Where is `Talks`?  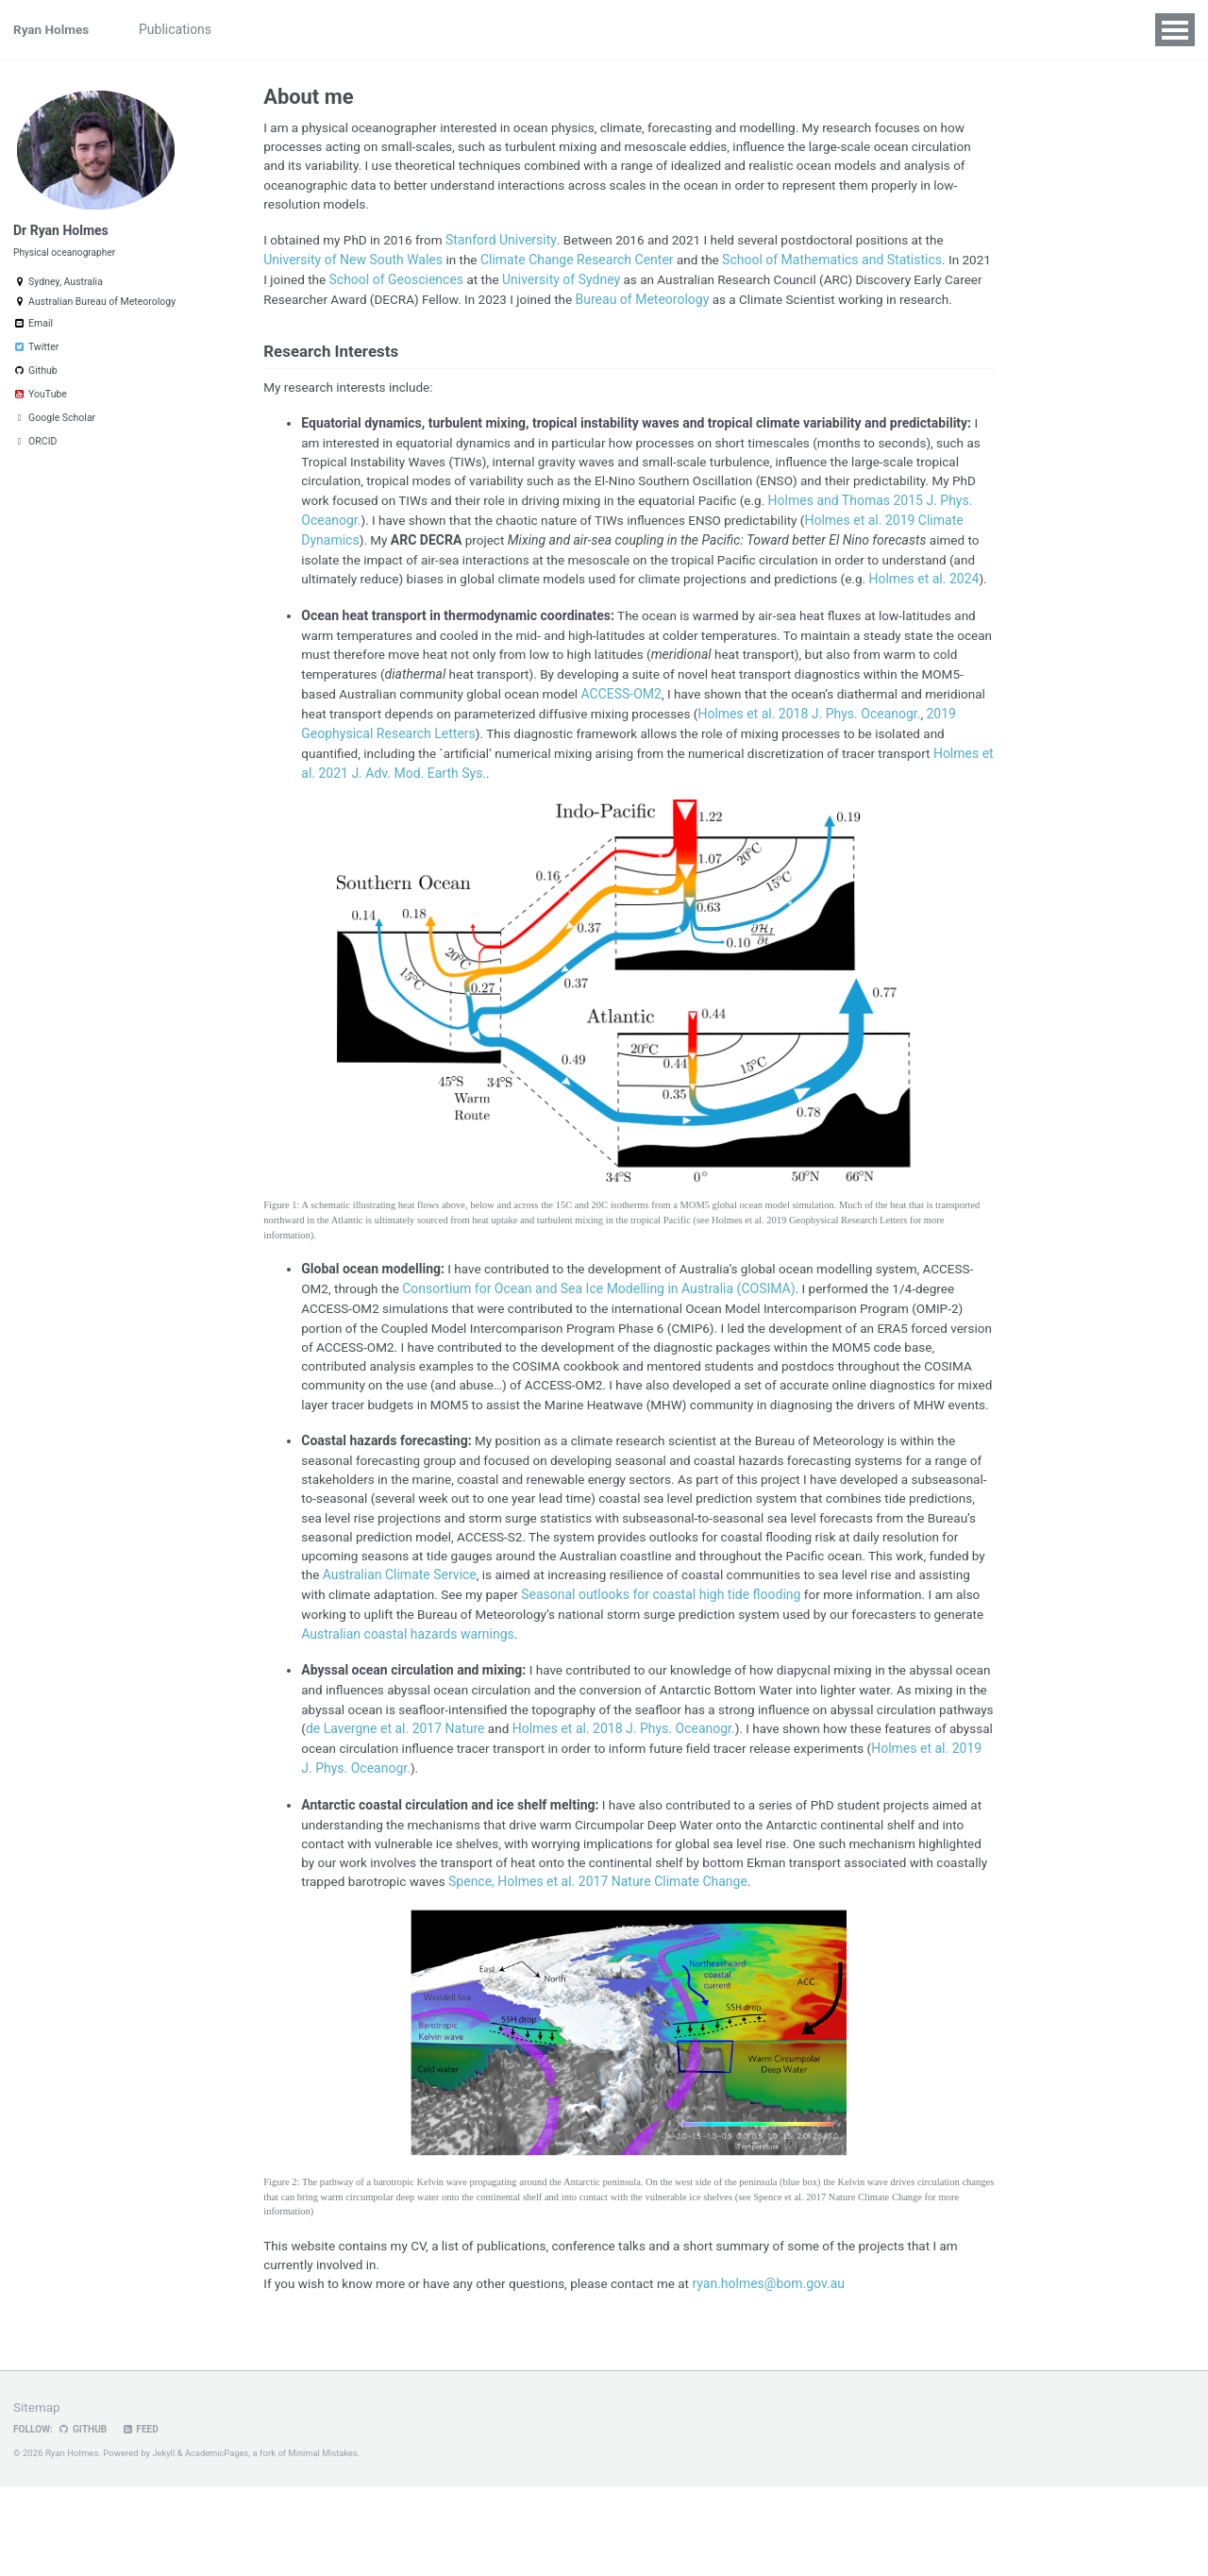 Talks is located at coordinates (334, 29).